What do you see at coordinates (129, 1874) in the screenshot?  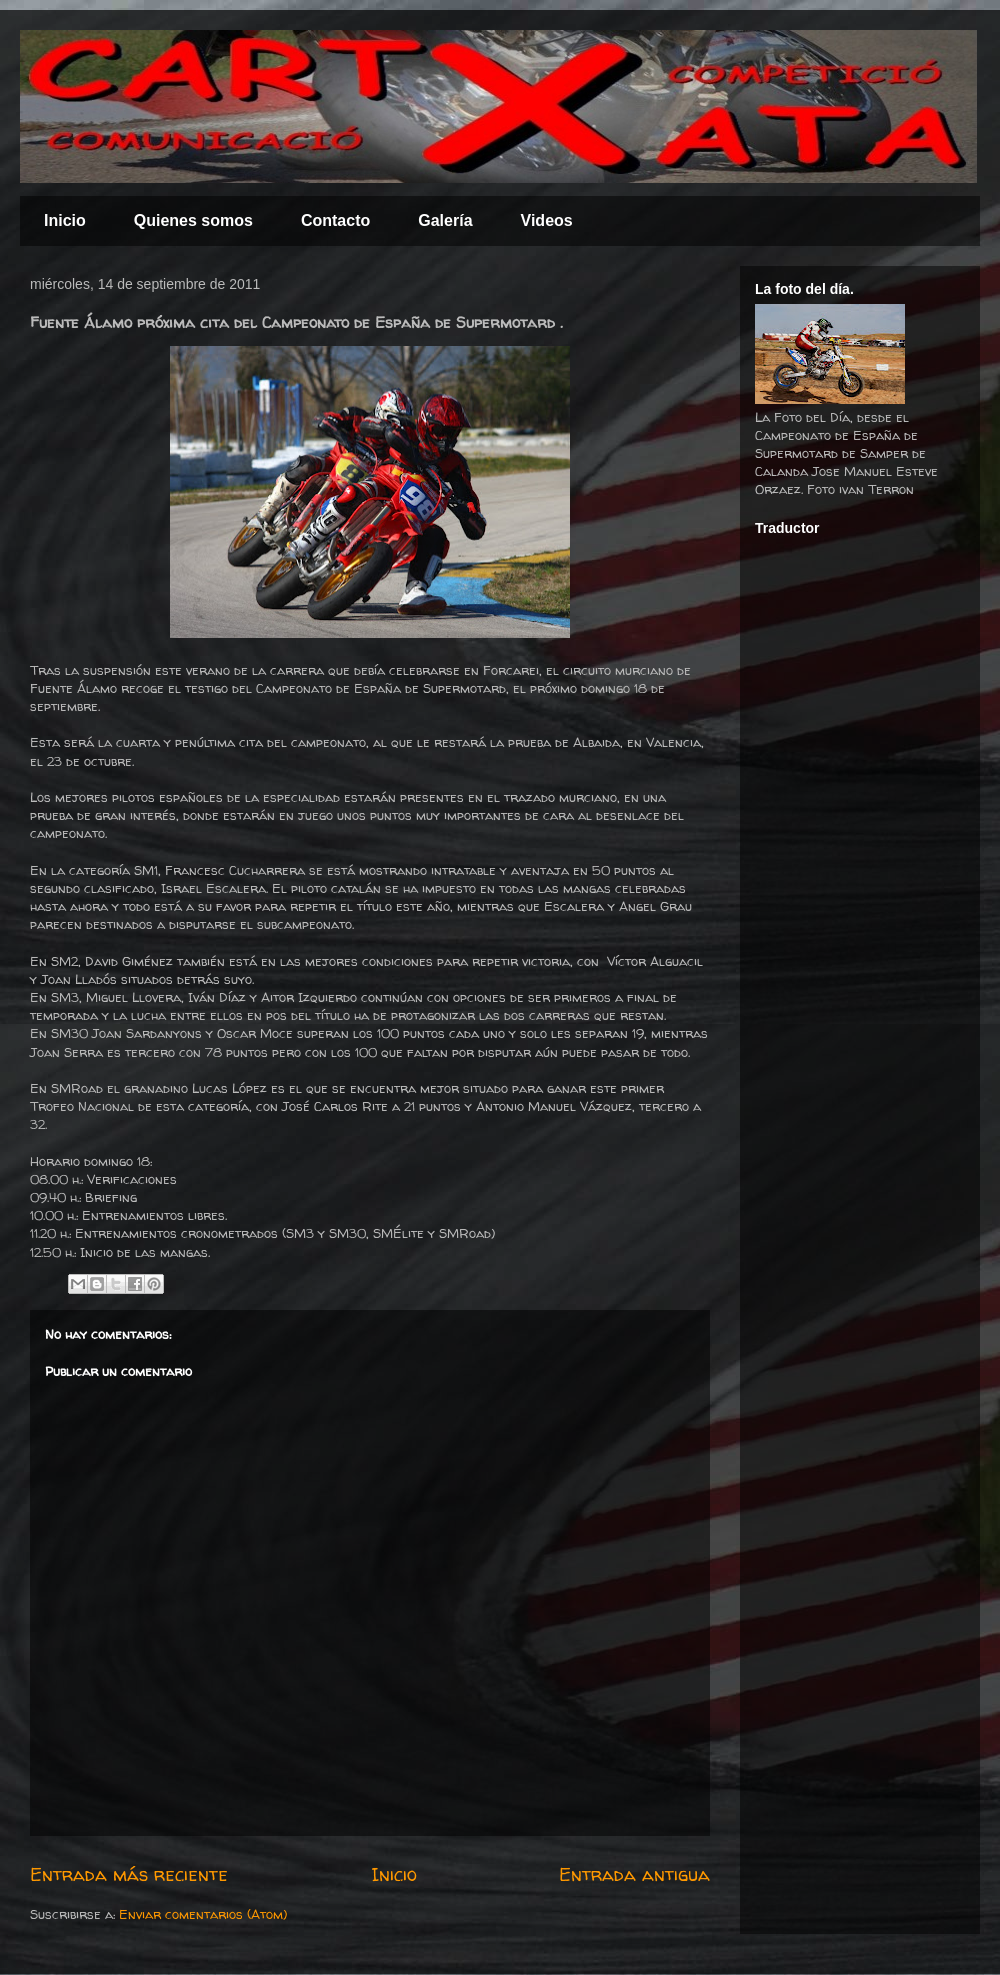 I see `Entrada más reciente` at bounding box center [129, 1874].